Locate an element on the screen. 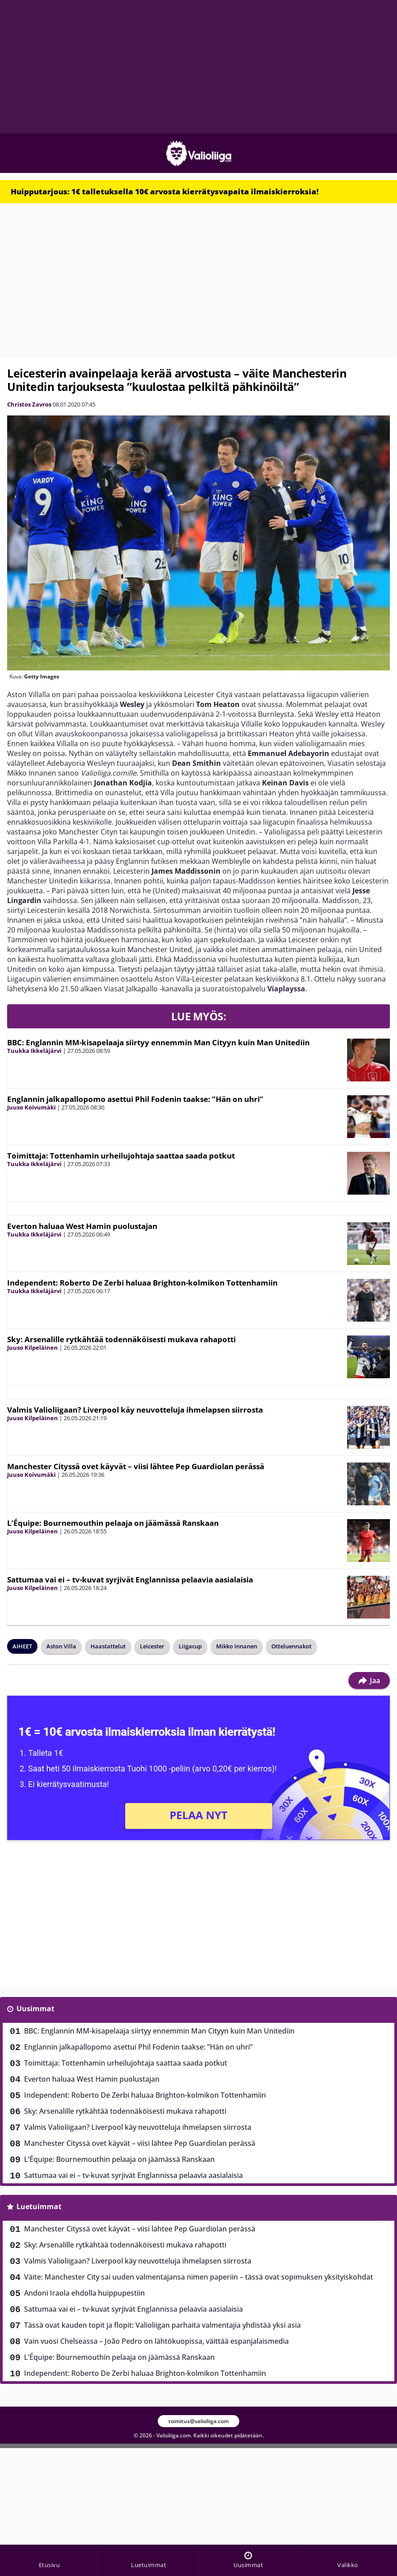  Englannin jalkapallopomo asettui Phil Fodenin taakse: ”Hän on uhri” is located at coordinates (135, 1099).